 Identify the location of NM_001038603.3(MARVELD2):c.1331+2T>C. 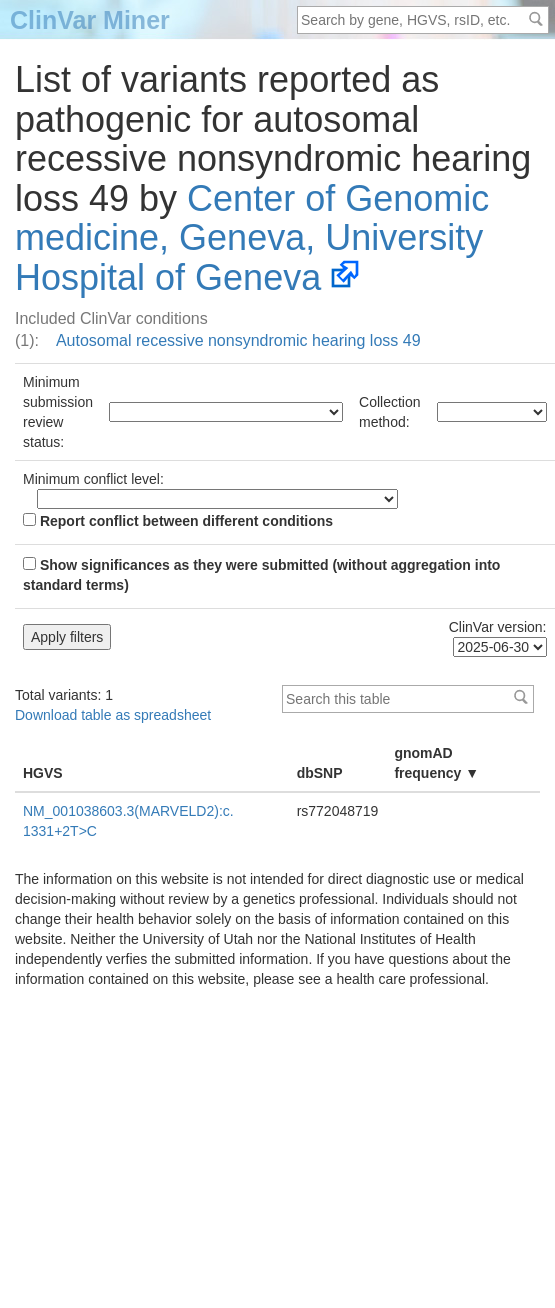
(128, 821).